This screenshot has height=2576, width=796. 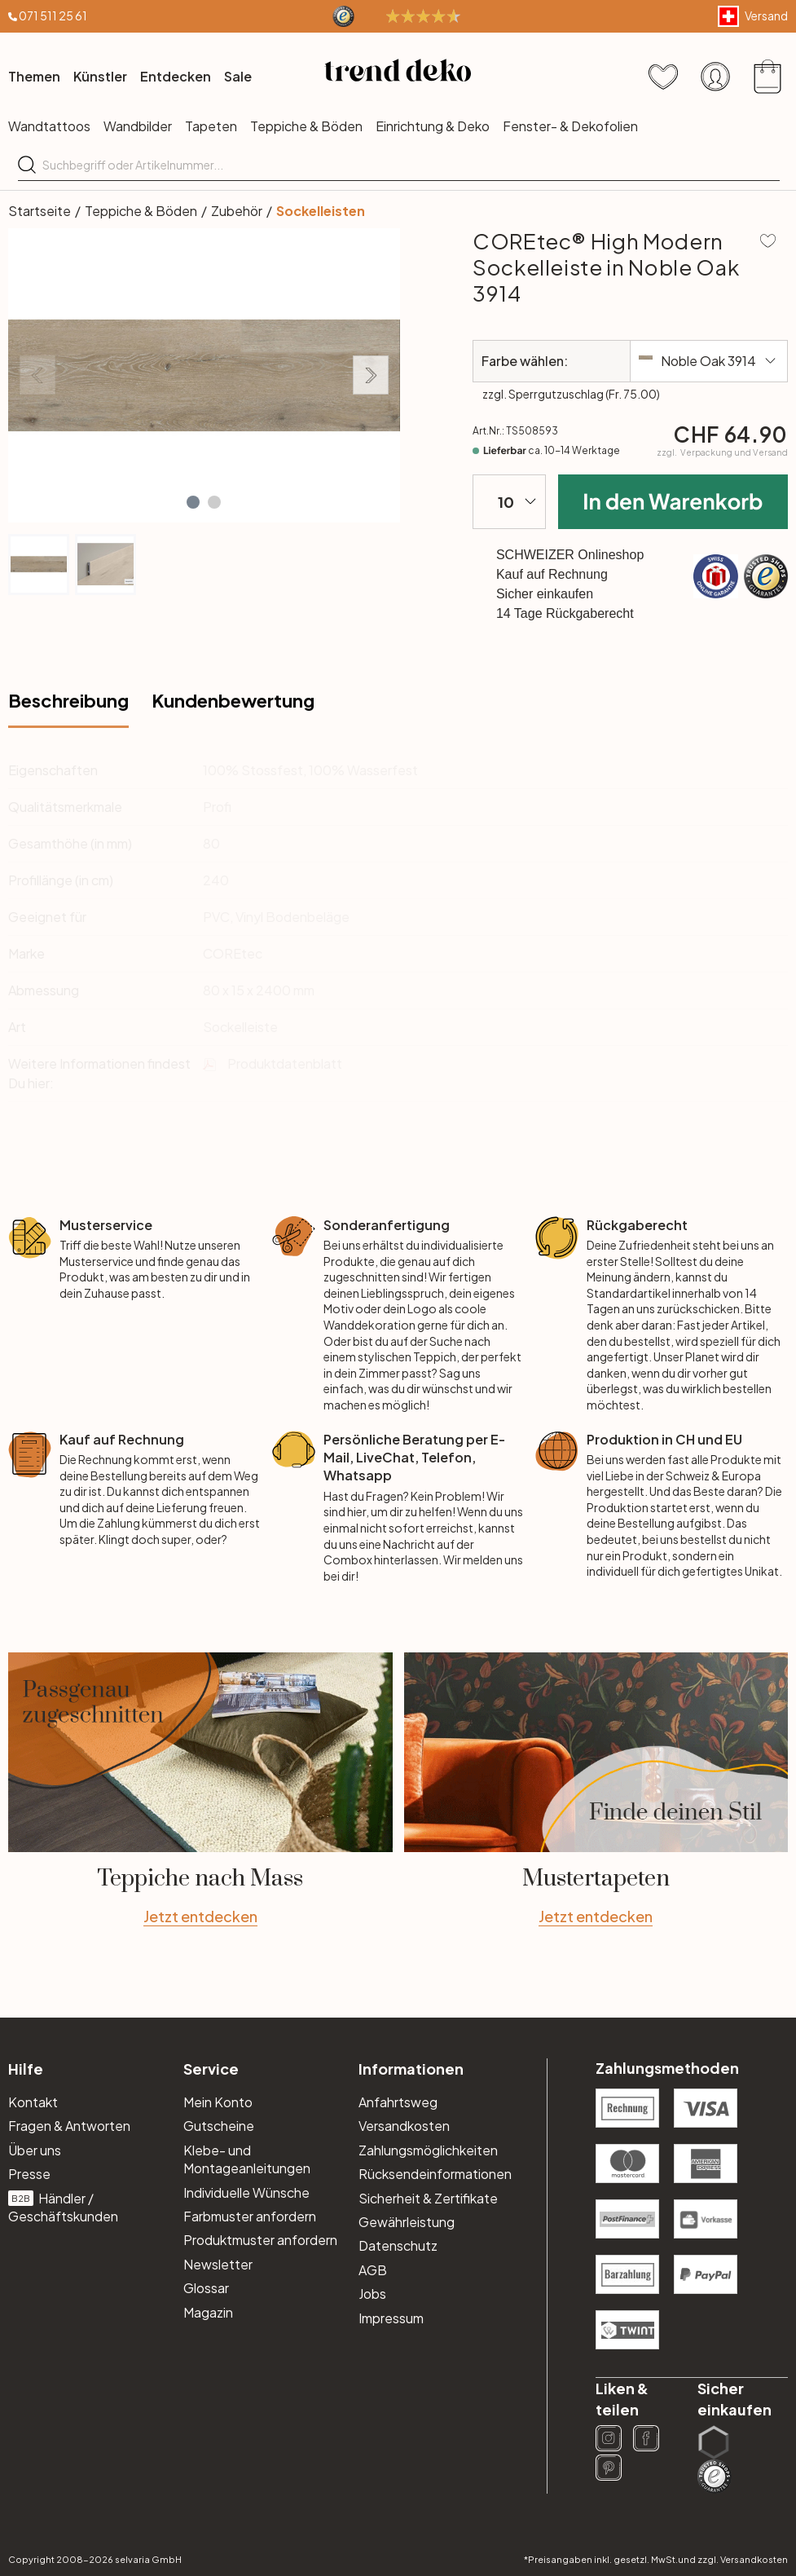 What do you see at coordinates (29, 2173) in the screenshot?
I see `Presse` at bounding box center [29, 2173].